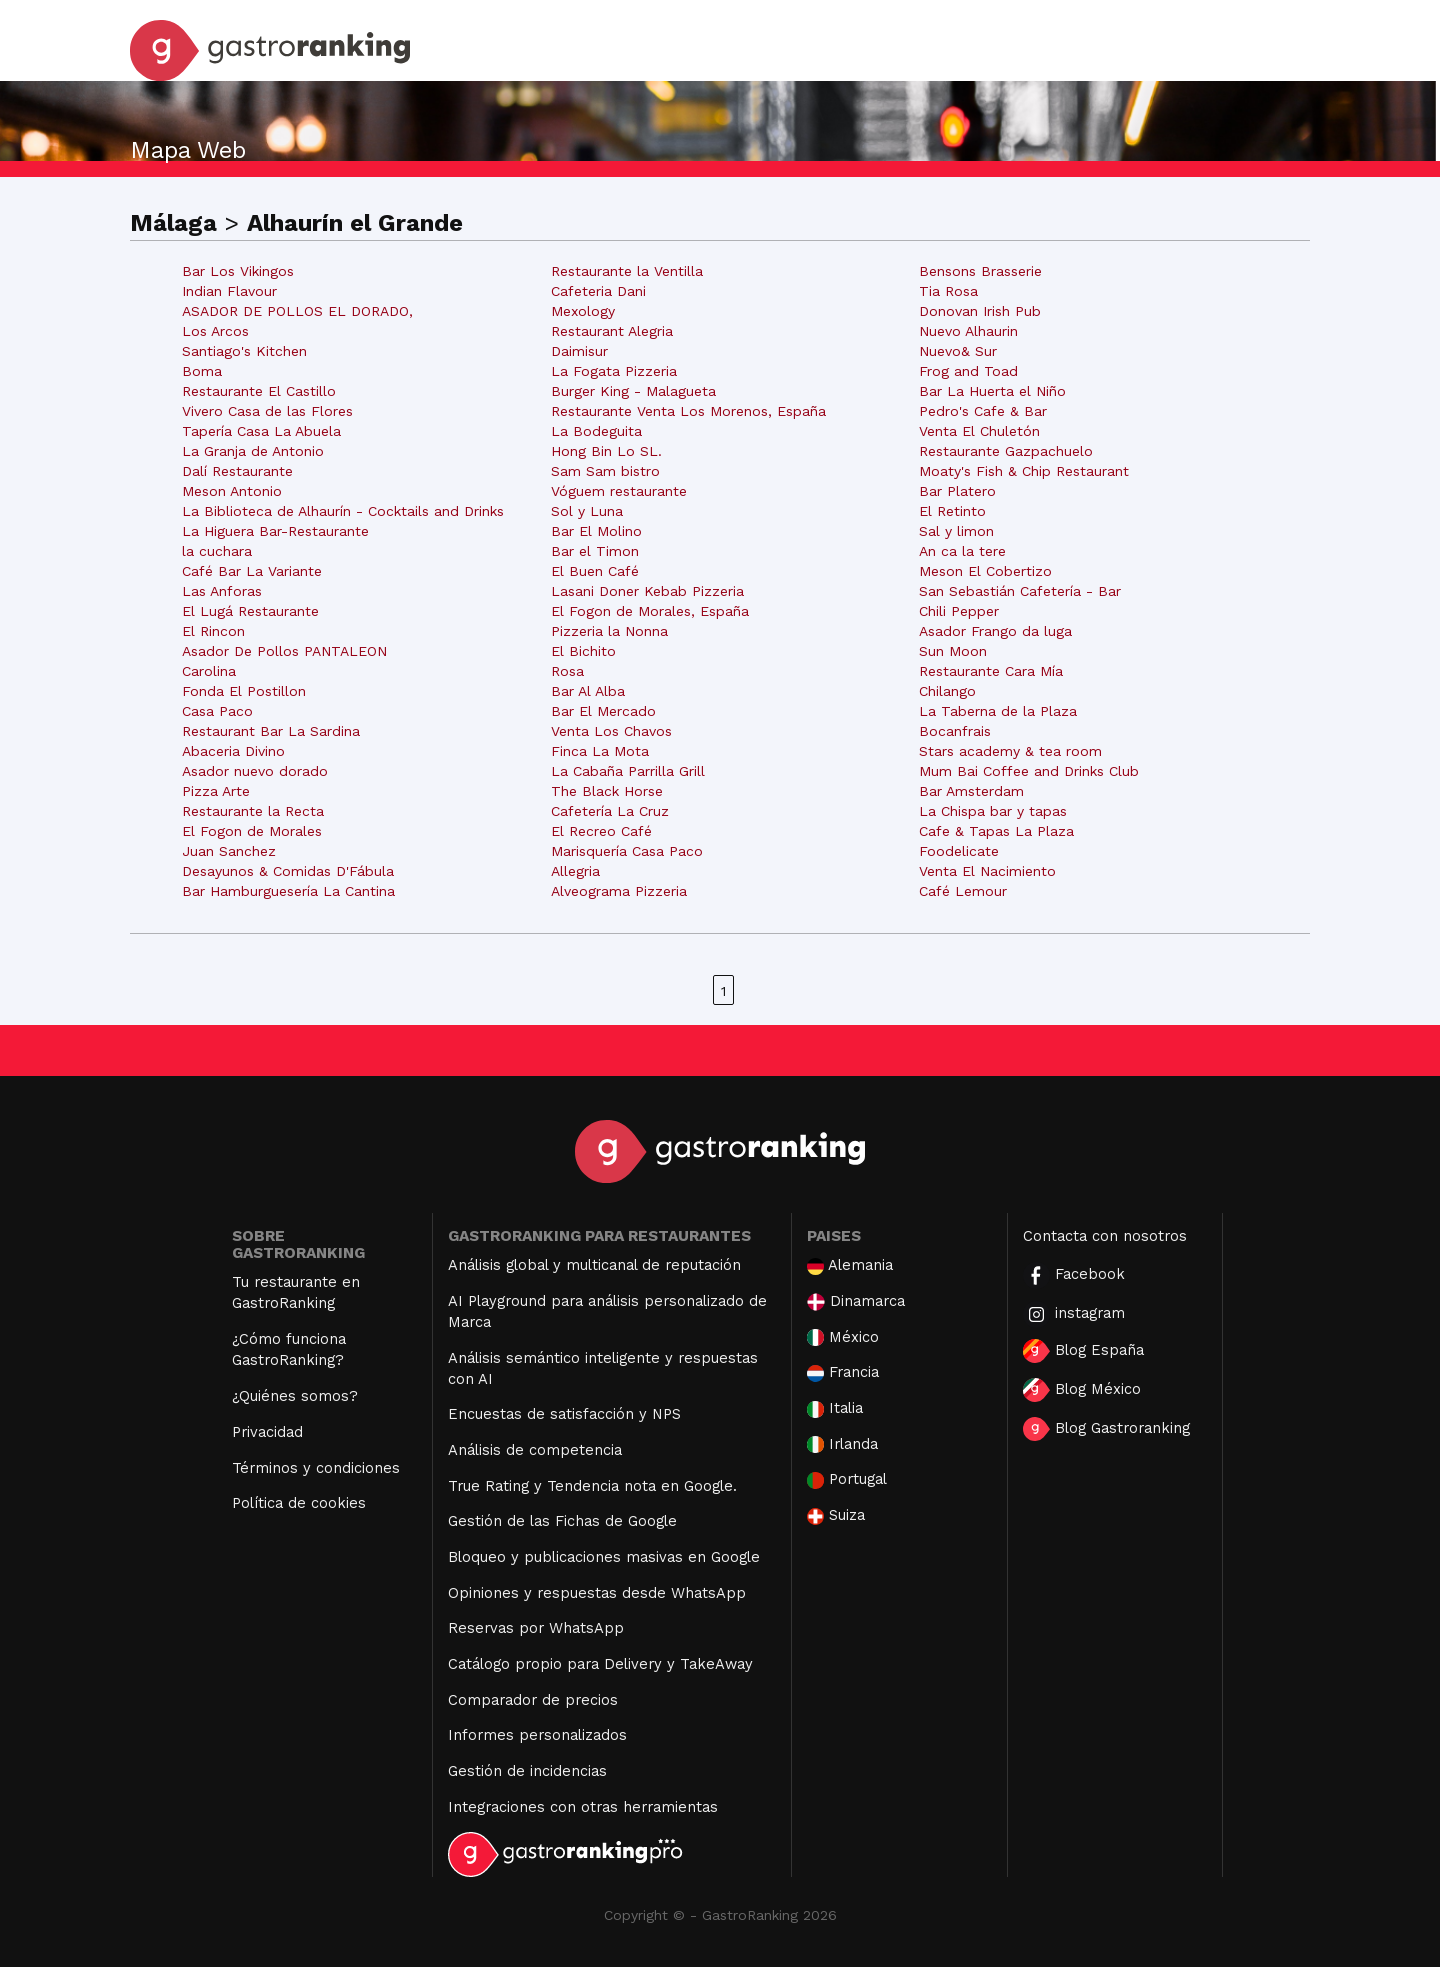  I want to click on Restaurante la Ventilla, so click(627, 271).